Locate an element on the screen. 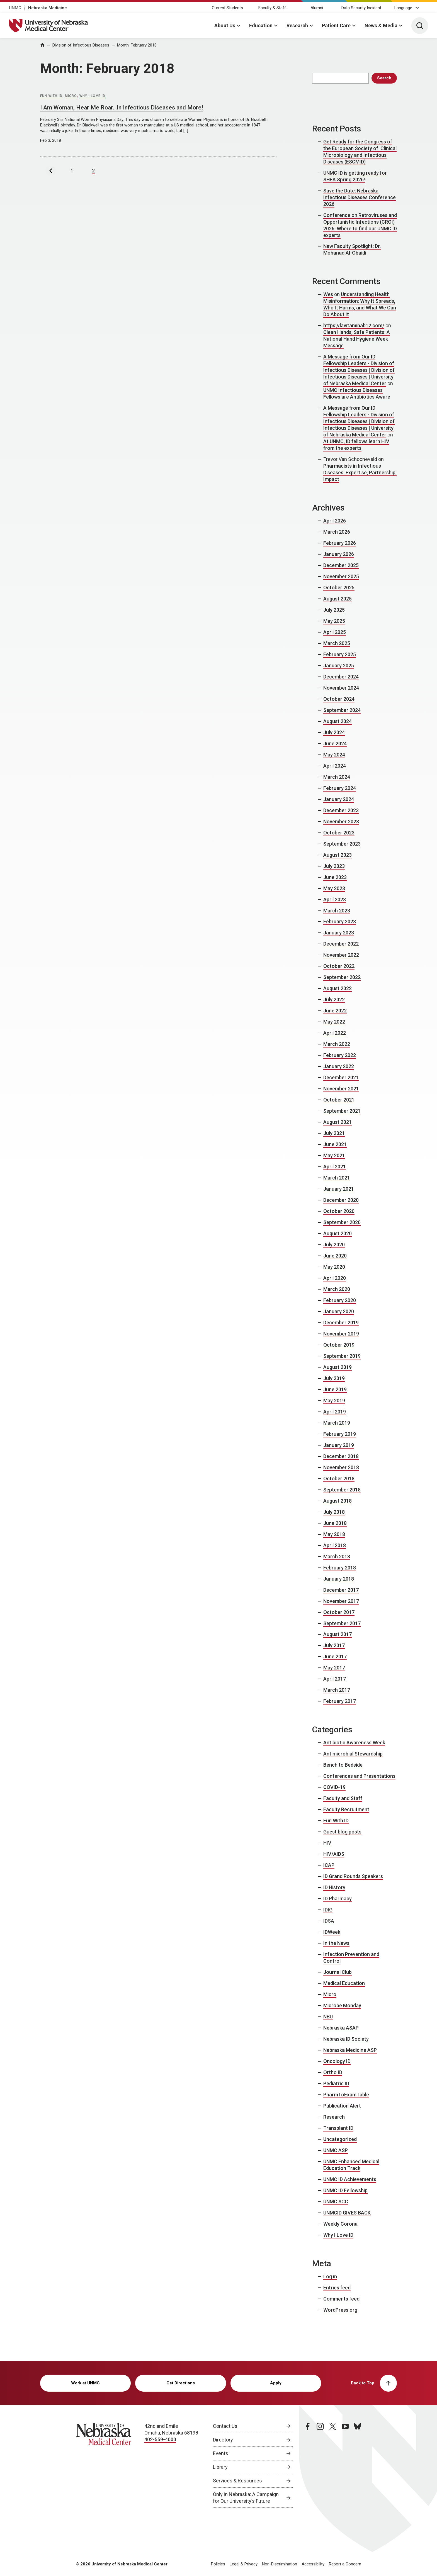 This screenshot has height=2576, width=437. Accessibility is located at coordinates (313, 2564).